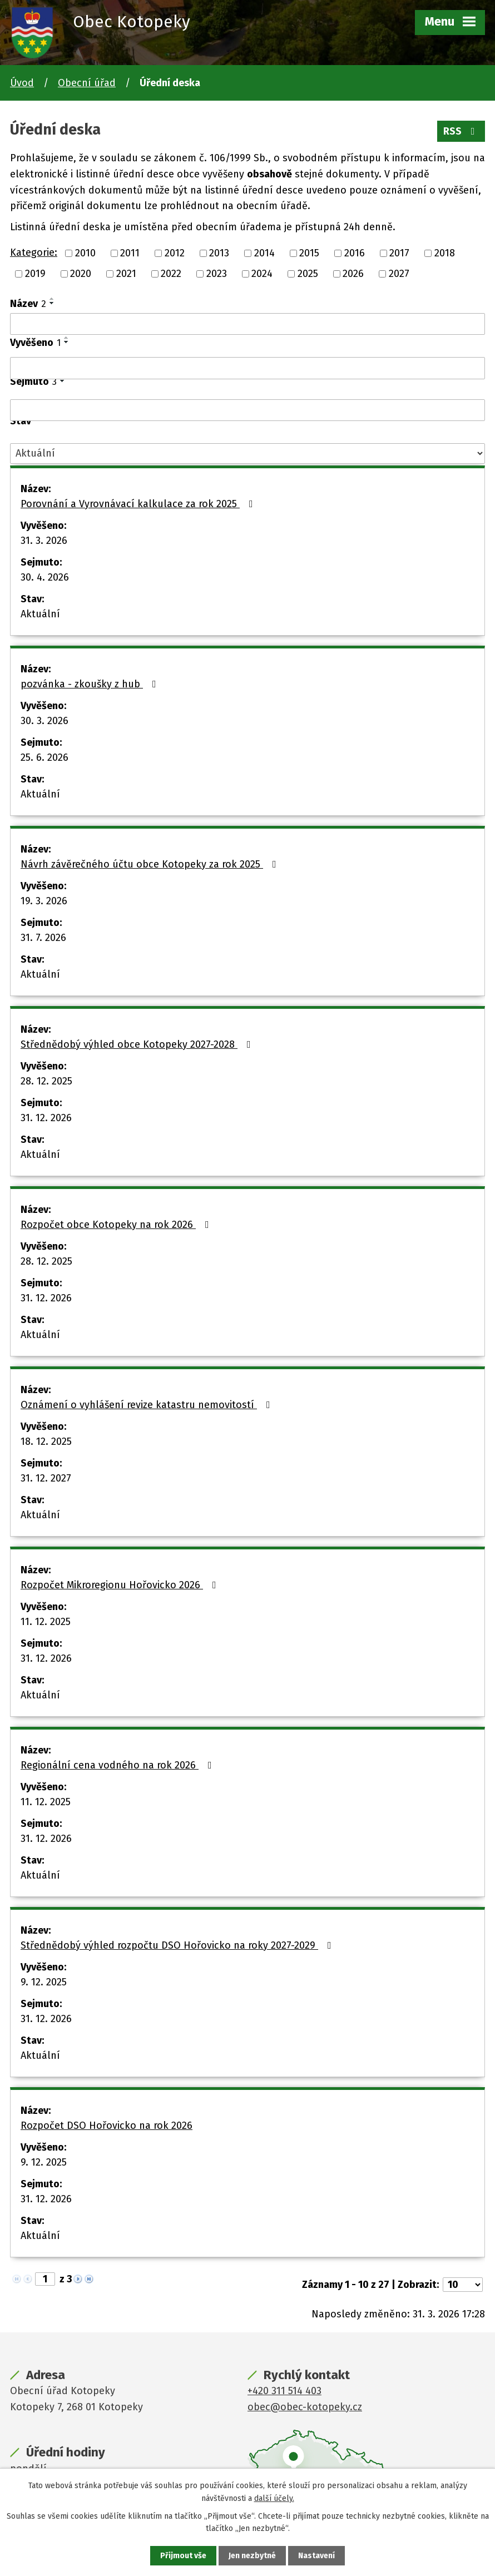 The width and height of the screenshot is (495, 2576). Describe the element at coordinates (87, 83) in the screenshot. I see `Obecní úřad` at that location.